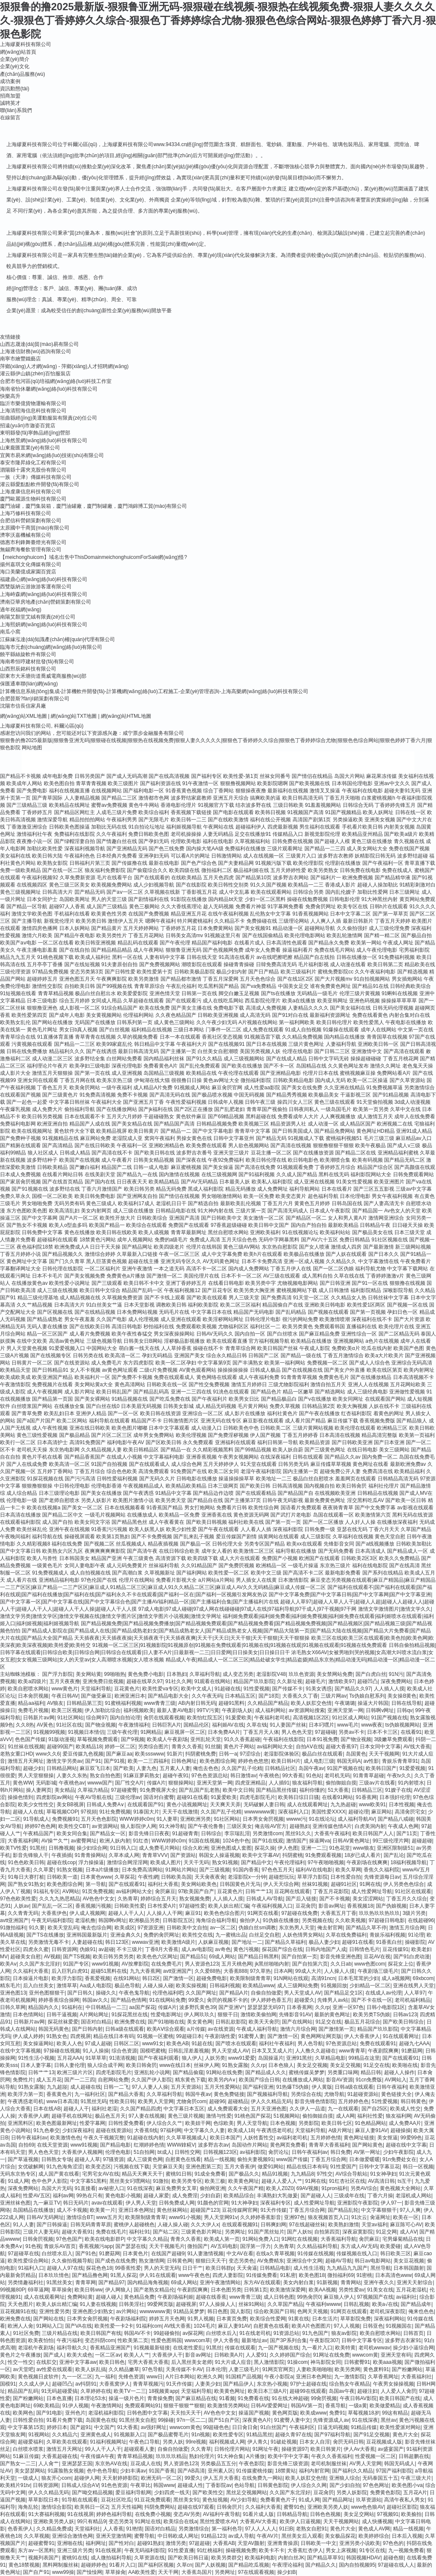 The height and width of the screenshot is (2576, 436). Describe the element at coordinates (304, 1544) in the screenshot. I see `欧美xx在线观看` at that location.